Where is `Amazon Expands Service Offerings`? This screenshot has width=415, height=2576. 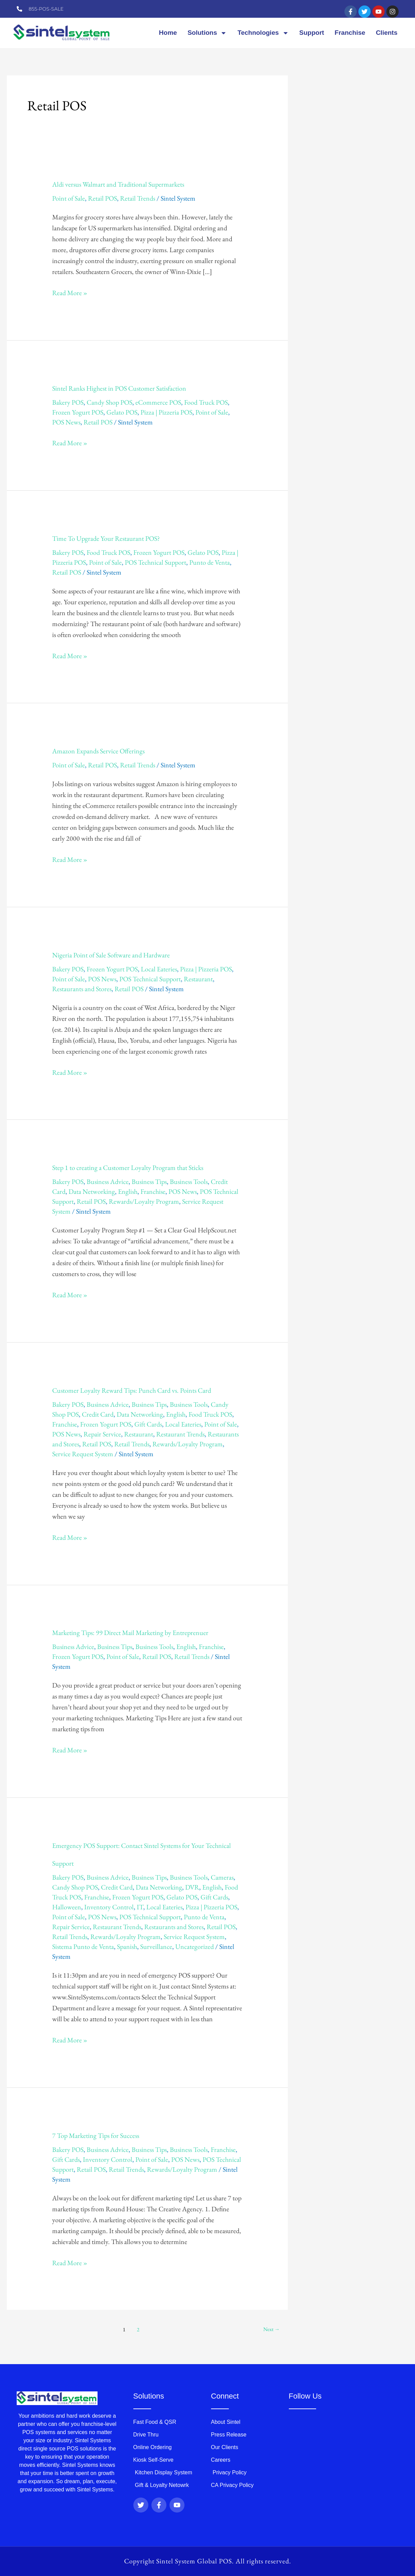
Amazon Expands Service Offerings is located at coordinates (98, 751).